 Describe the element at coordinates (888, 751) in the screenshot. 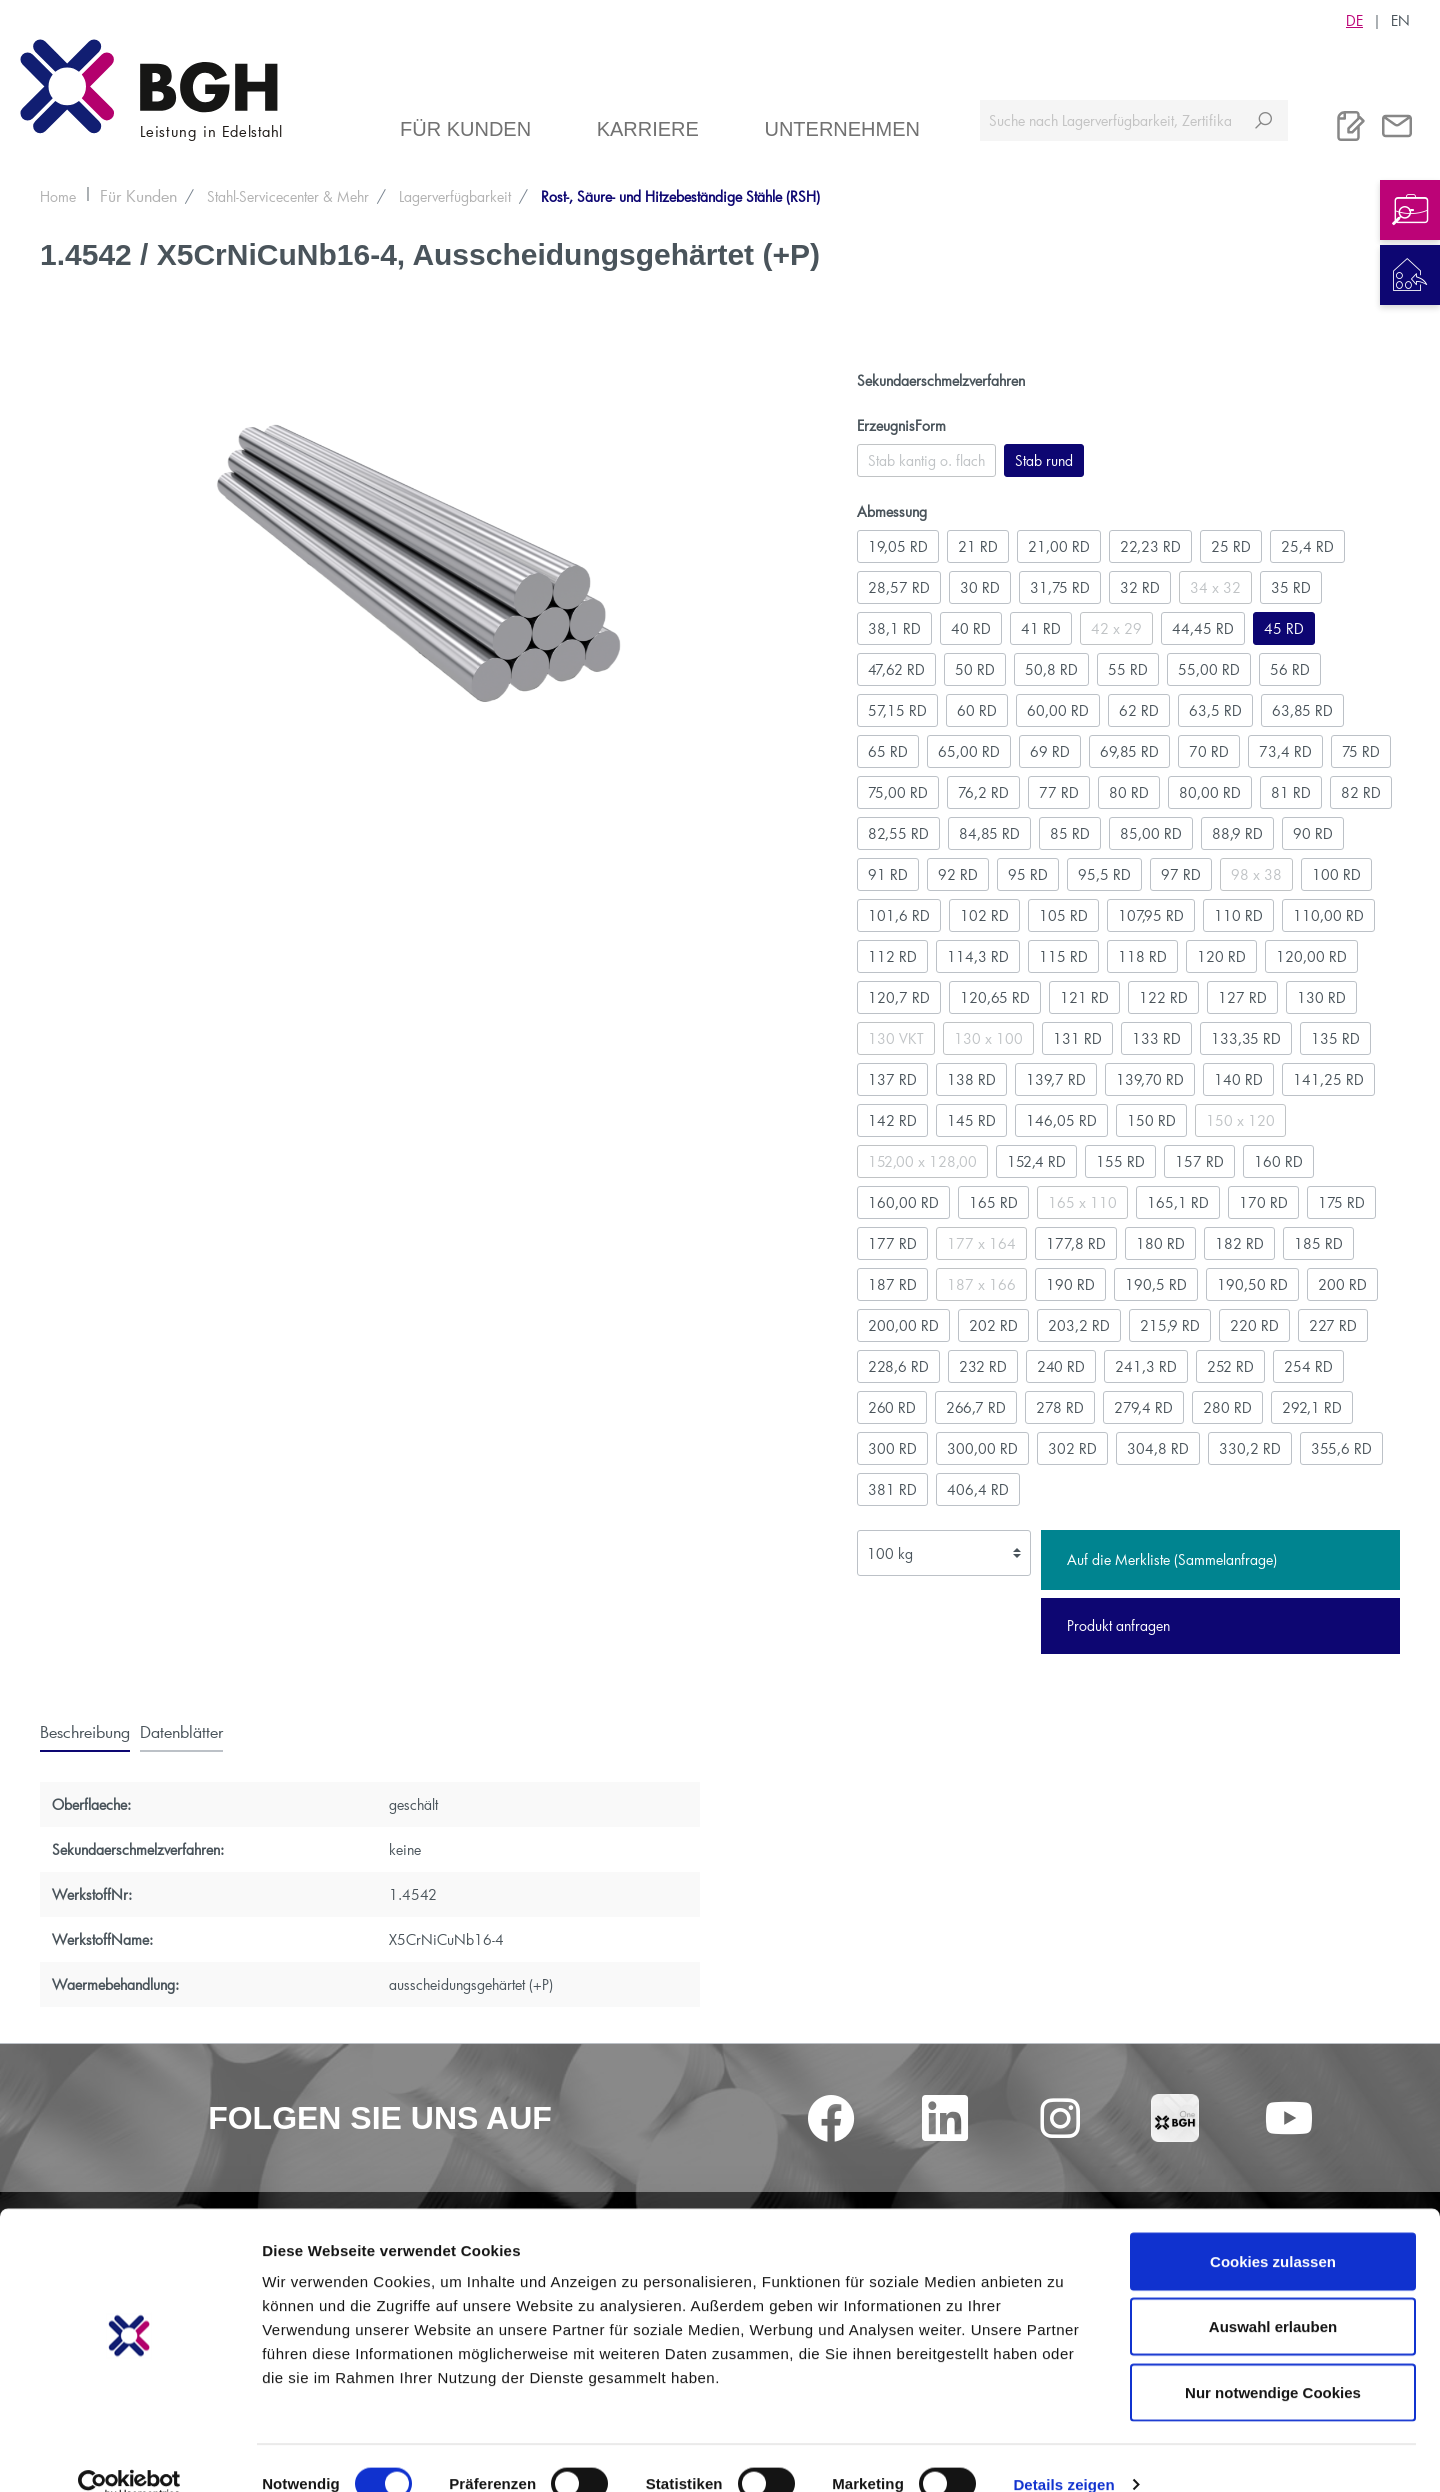

I see `65 RD` at that location.